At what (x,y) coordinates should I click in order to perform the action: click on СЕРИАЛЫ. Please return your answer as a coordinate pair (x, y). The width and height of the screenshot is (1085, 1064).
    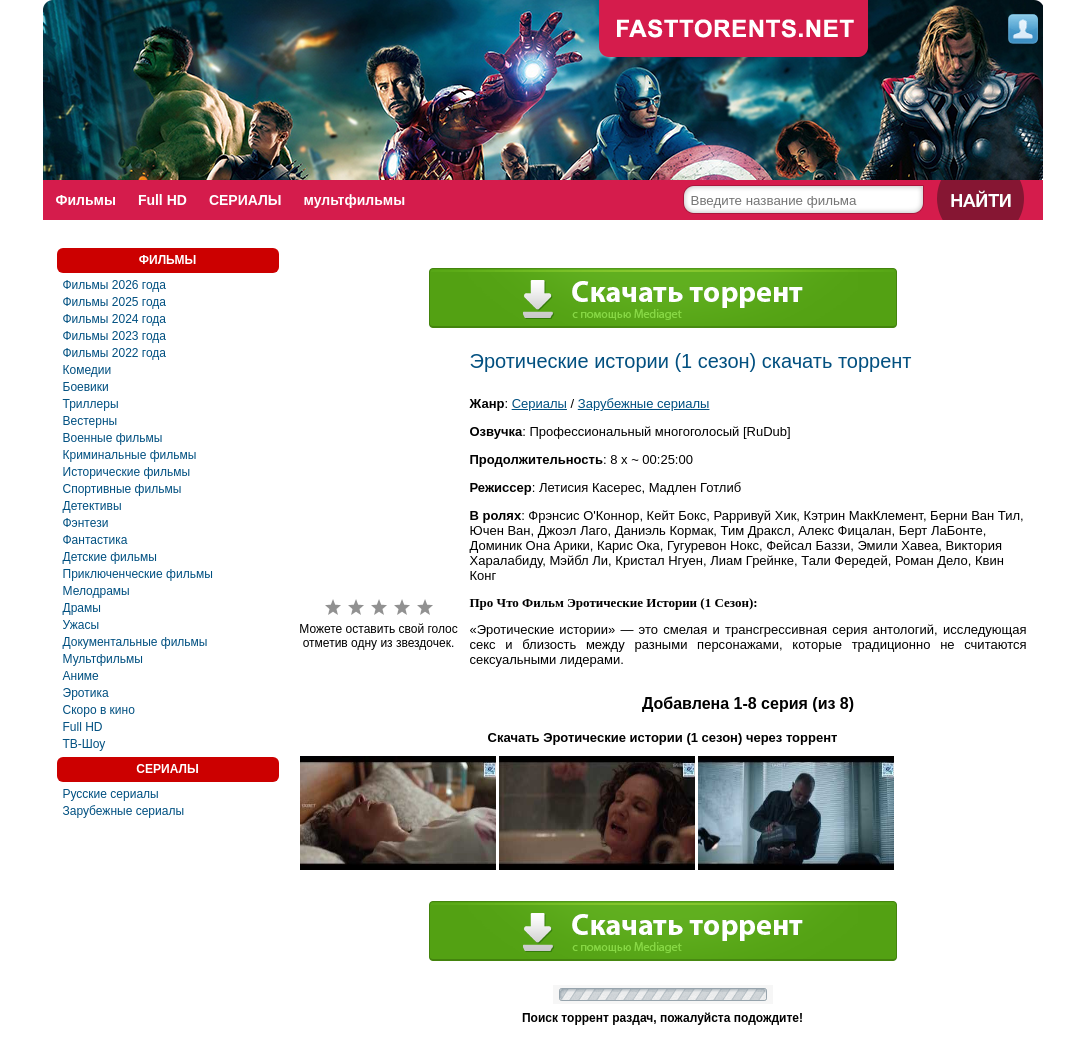
    Looking at the image, I should click on (245, 200).